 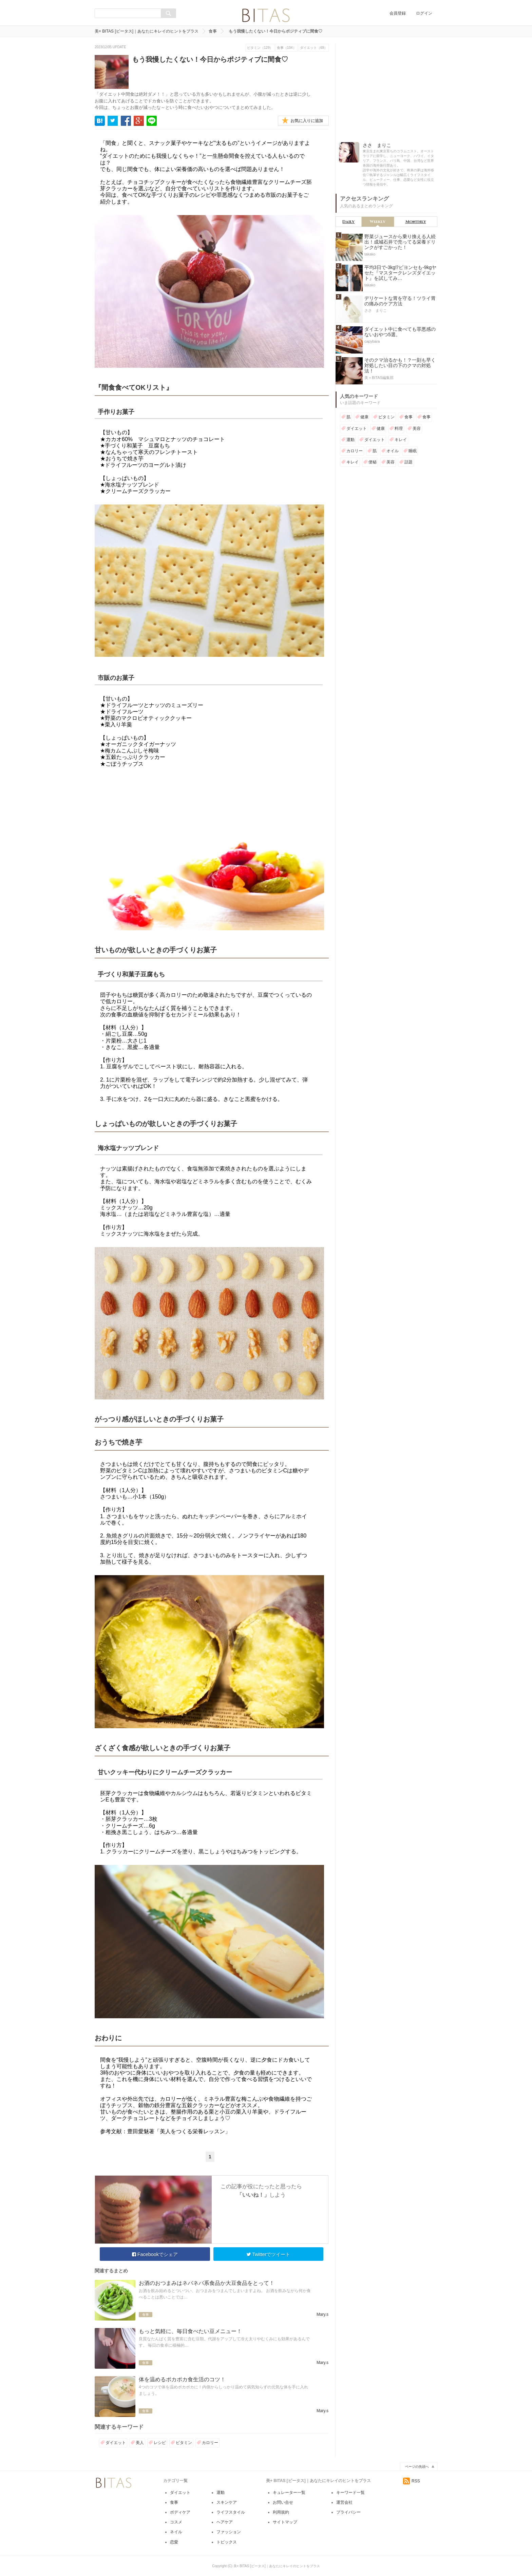 I want to click on 美人, so click(x=140, y=2442).